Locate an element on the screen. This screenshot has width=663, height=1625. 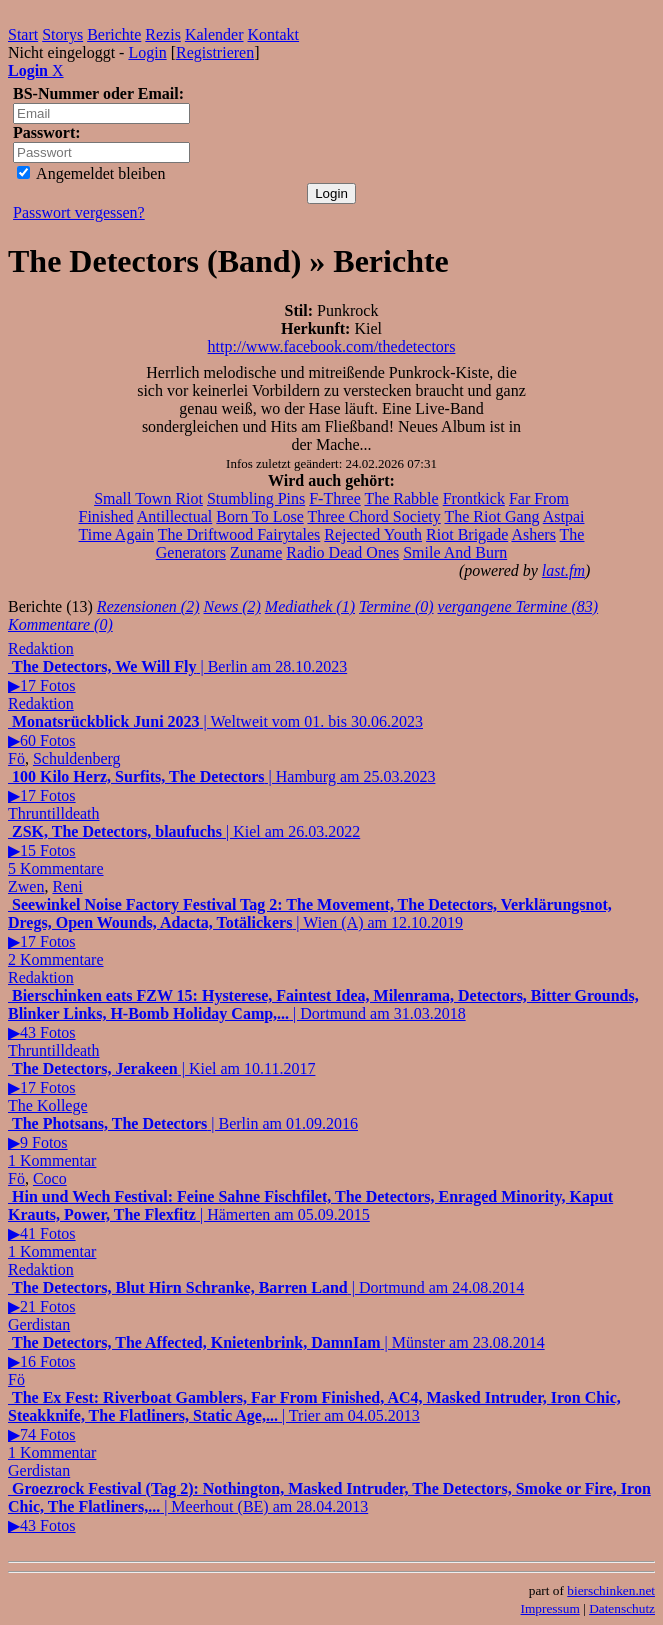
Rezis is located at coordinates (163, 34).